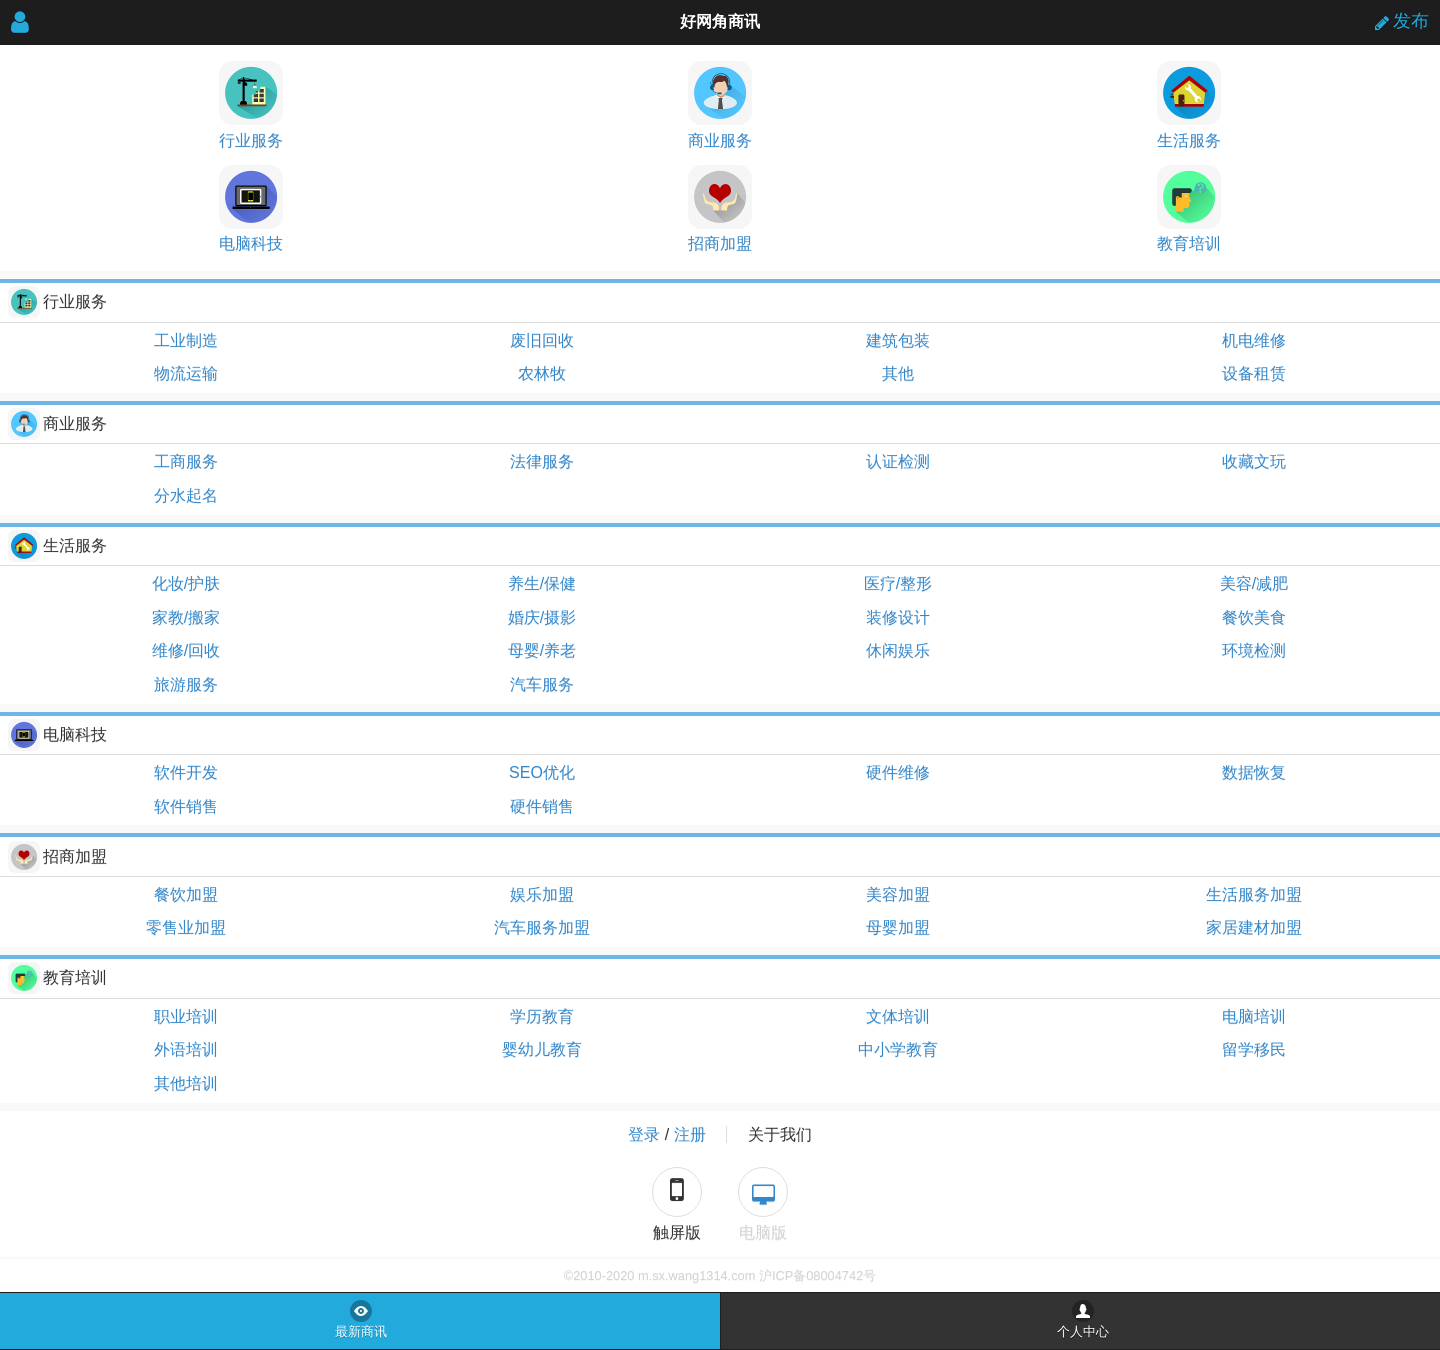 This screenshot has width=1440, height=1350. What do you see at coordinates (186, 495) in the screenshot?
I see `分水起名` at bounding box center [186, 495].